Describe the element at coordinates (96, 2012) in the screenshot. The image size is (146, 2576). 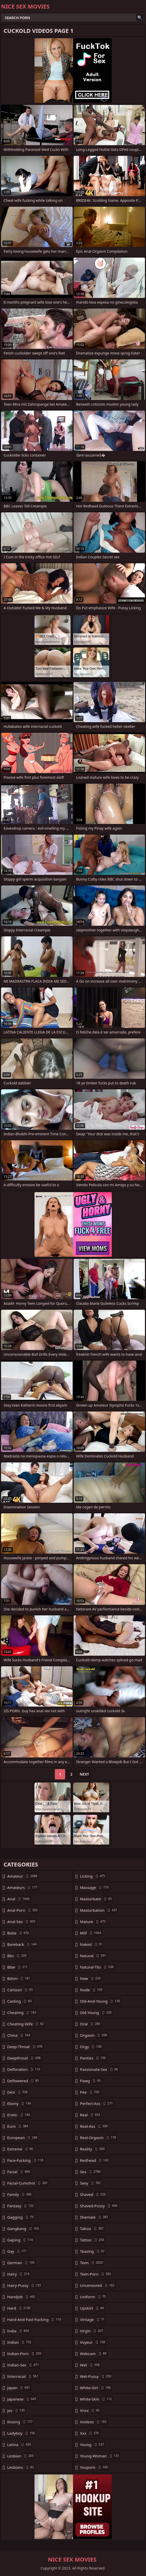
I see `old-young` at that location.